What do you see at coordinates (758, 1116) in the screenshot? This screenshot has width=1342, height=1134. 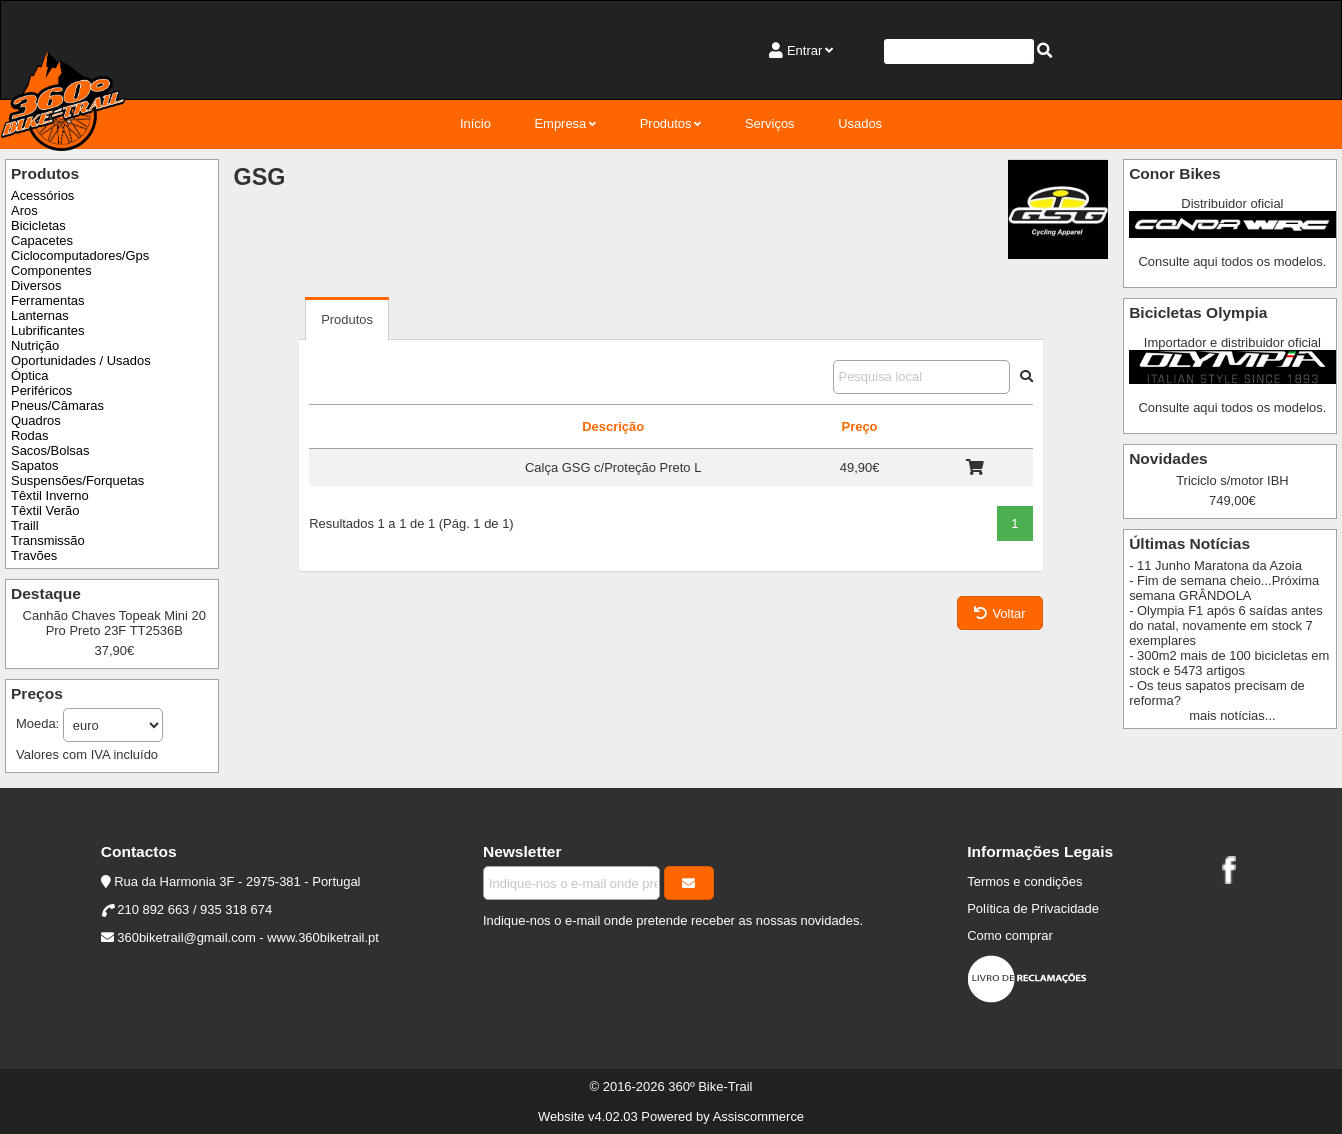 I see `Assiscommerce` at bounding box center [758, 1116].